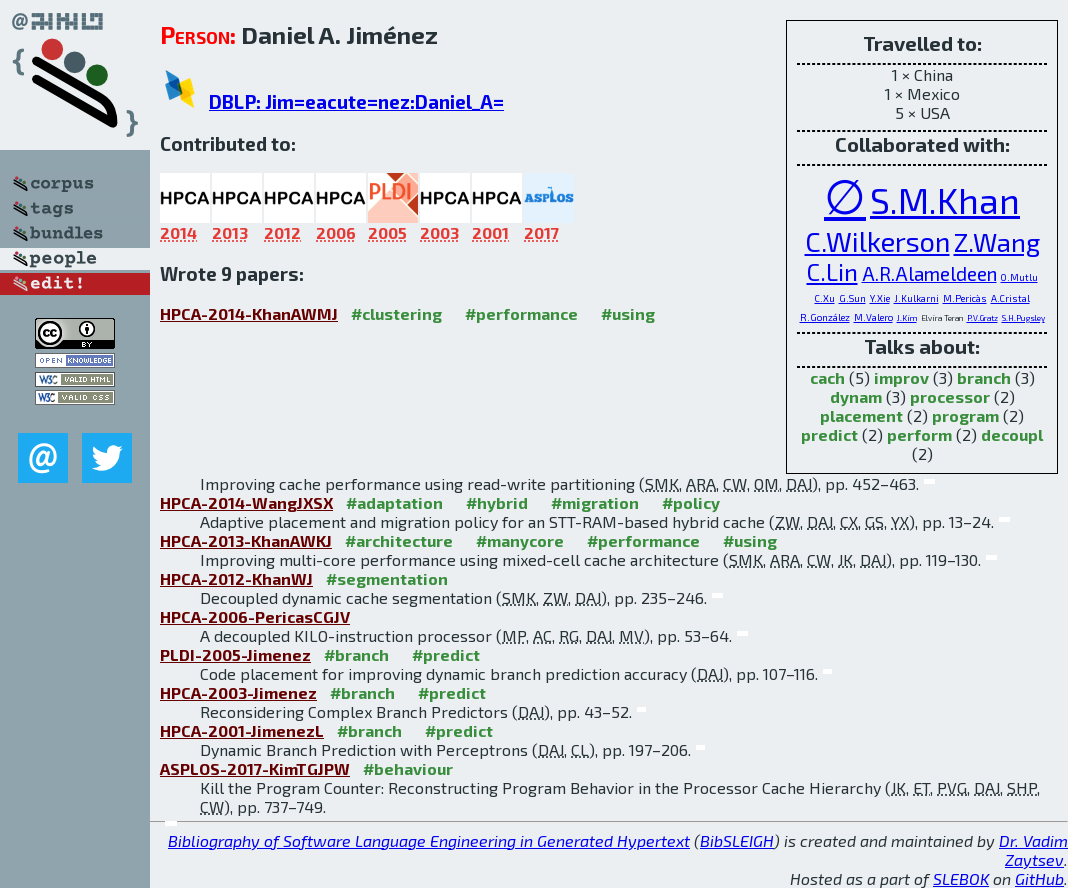 The width and height of the screenshot is (1068, 888). I want to click on program, so click(965, 415).